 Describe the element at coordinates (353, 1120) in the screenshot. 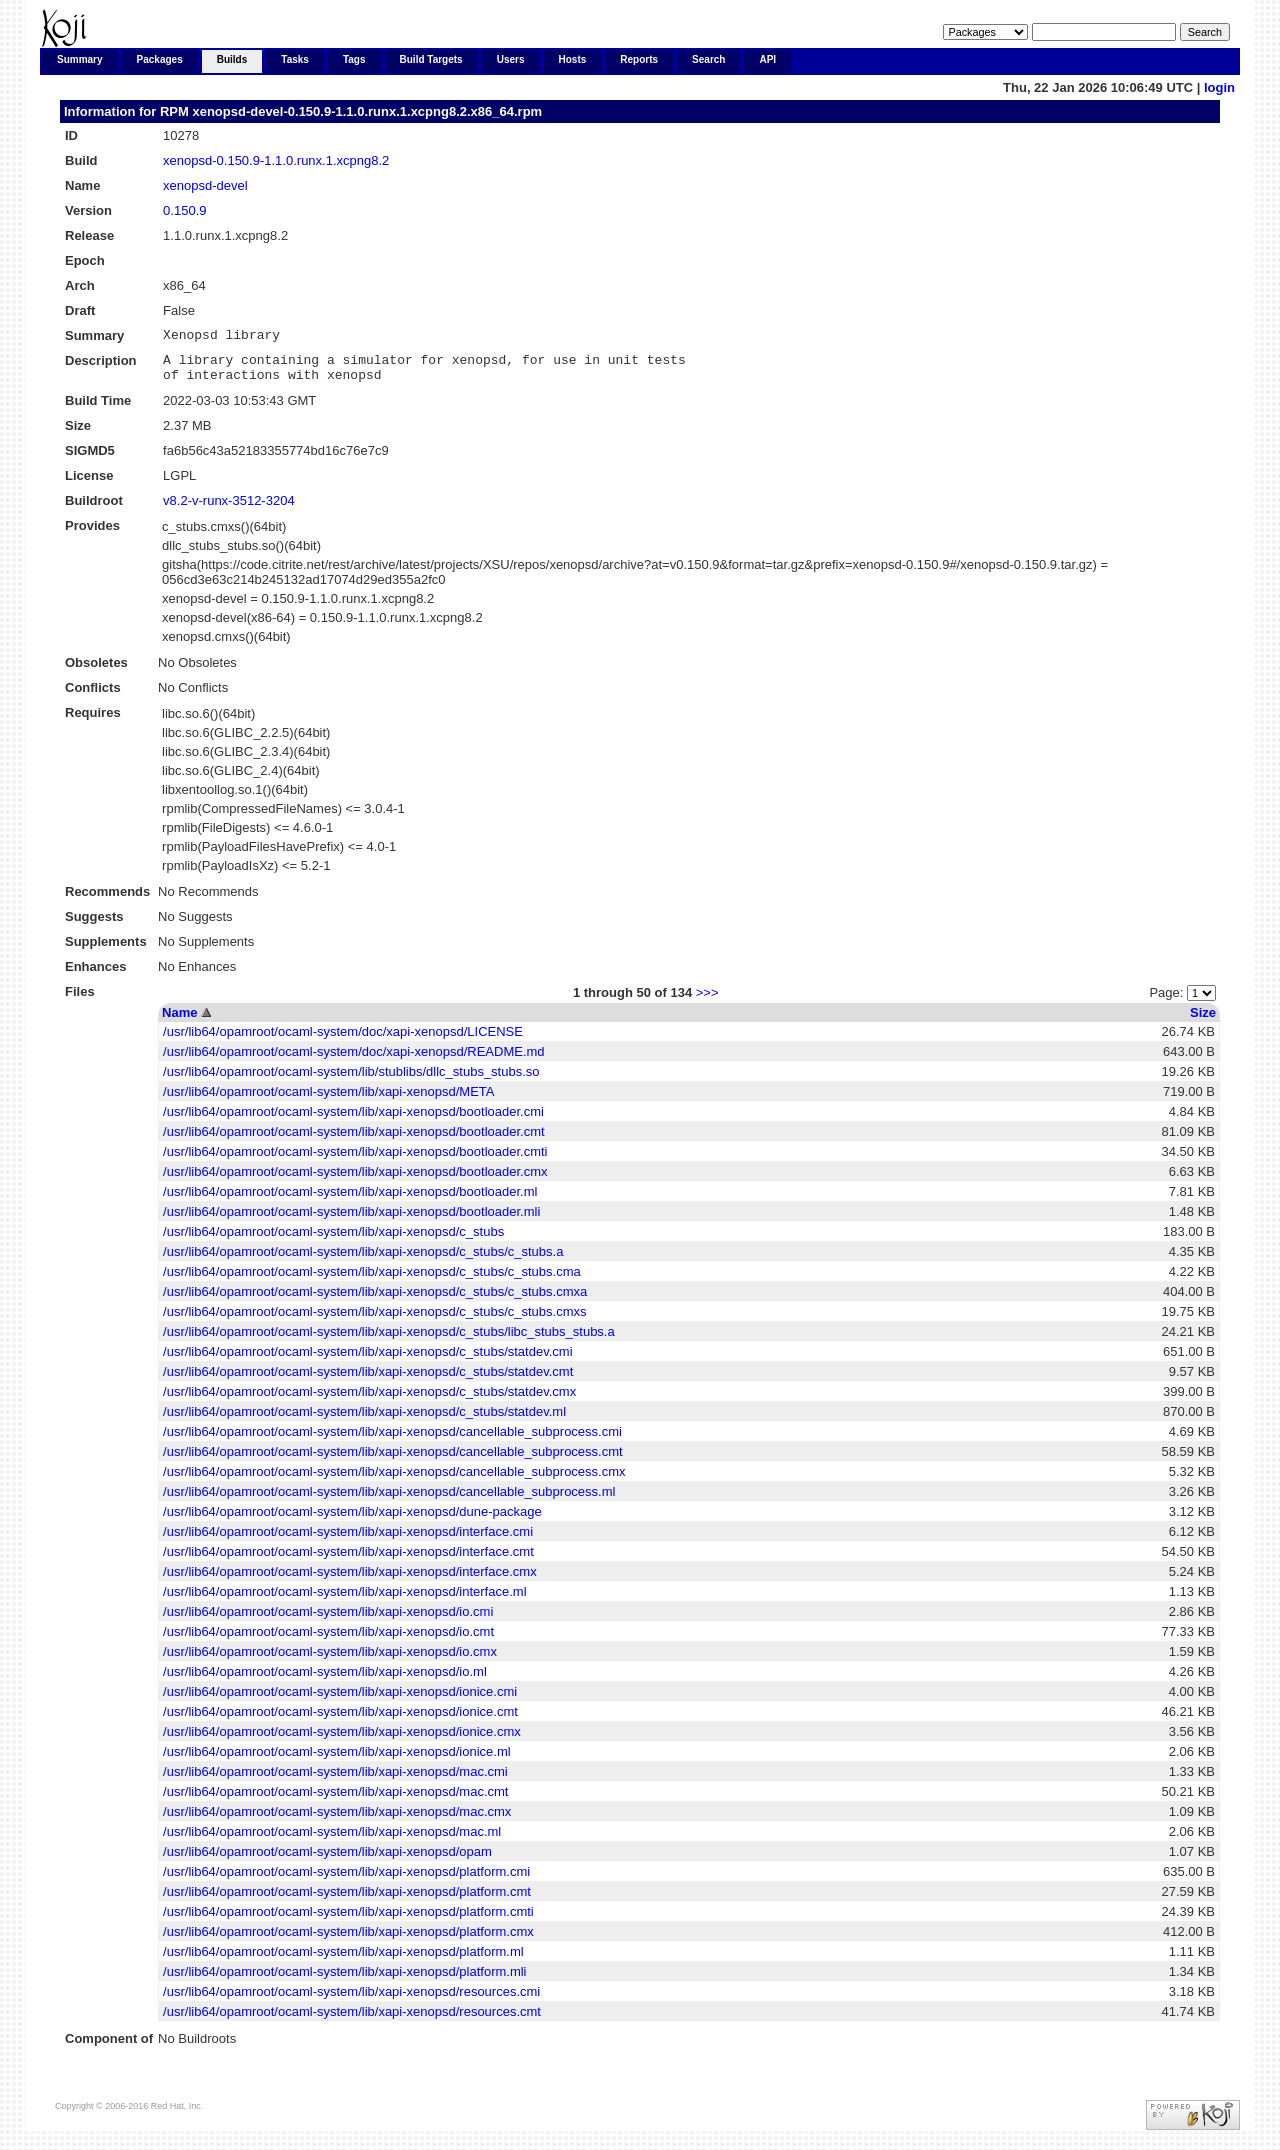

I see `/usr/lib64/opamroot/ocaml-system/lib/xapi-xenopsd/bootloader.cmi` at that location.